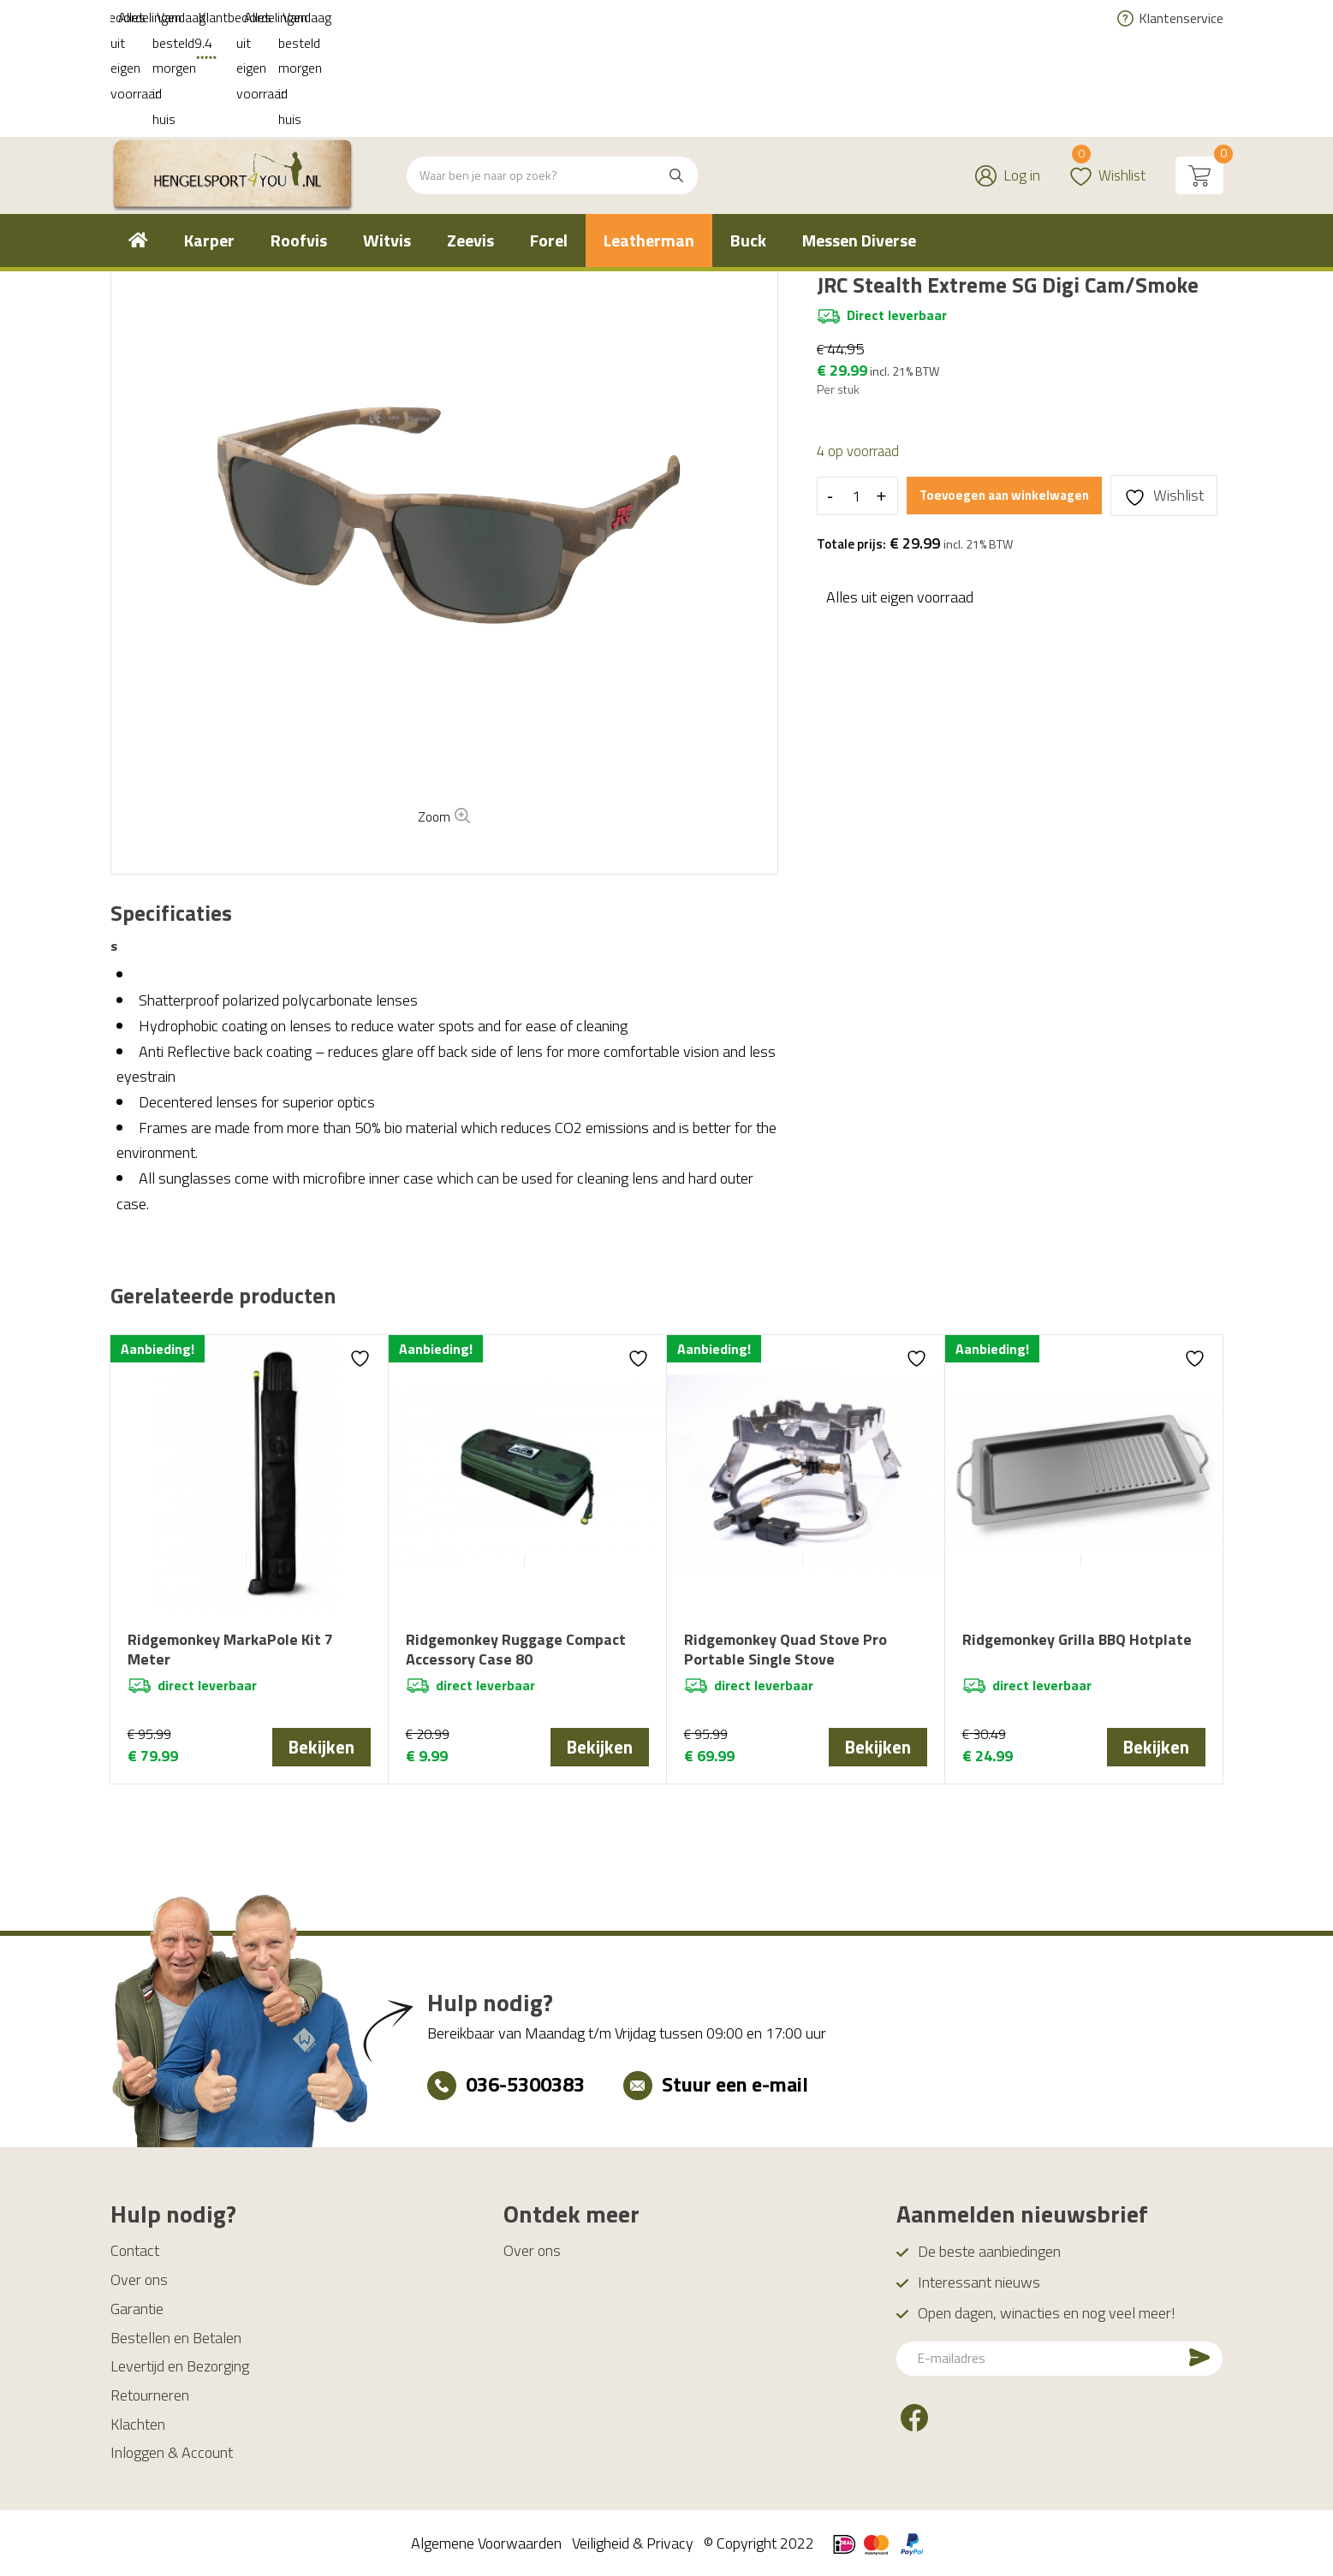 Image resolution: width=1333 pixels, height=2576 pixels. I want to click on [tab], so click(170, 914).